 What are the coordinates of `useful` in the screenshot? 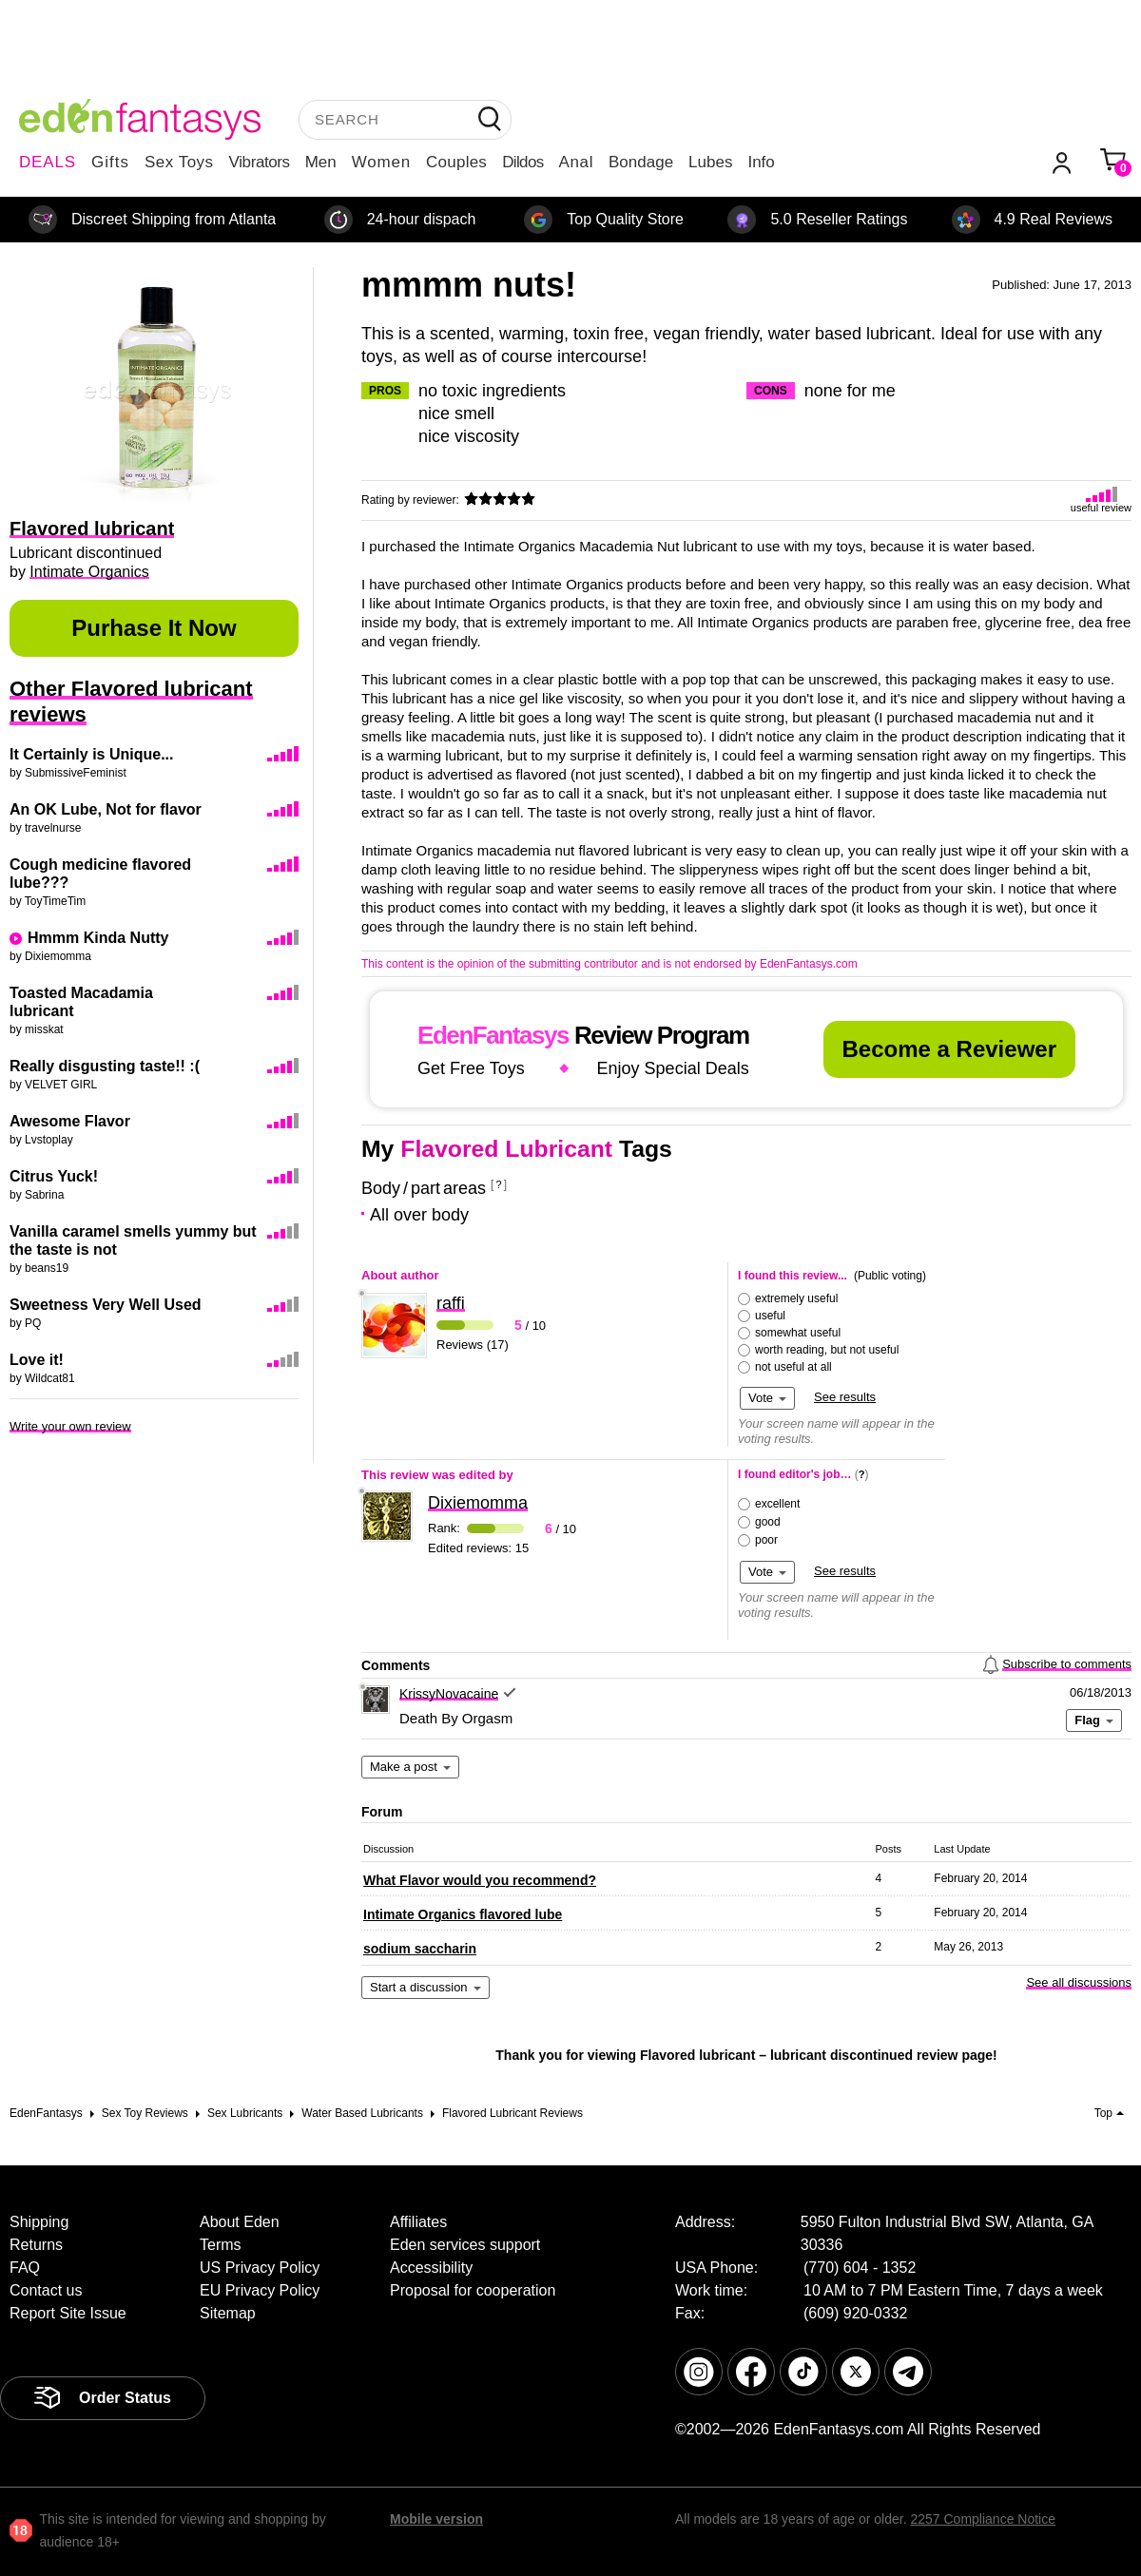 It's located at (770, 1315).